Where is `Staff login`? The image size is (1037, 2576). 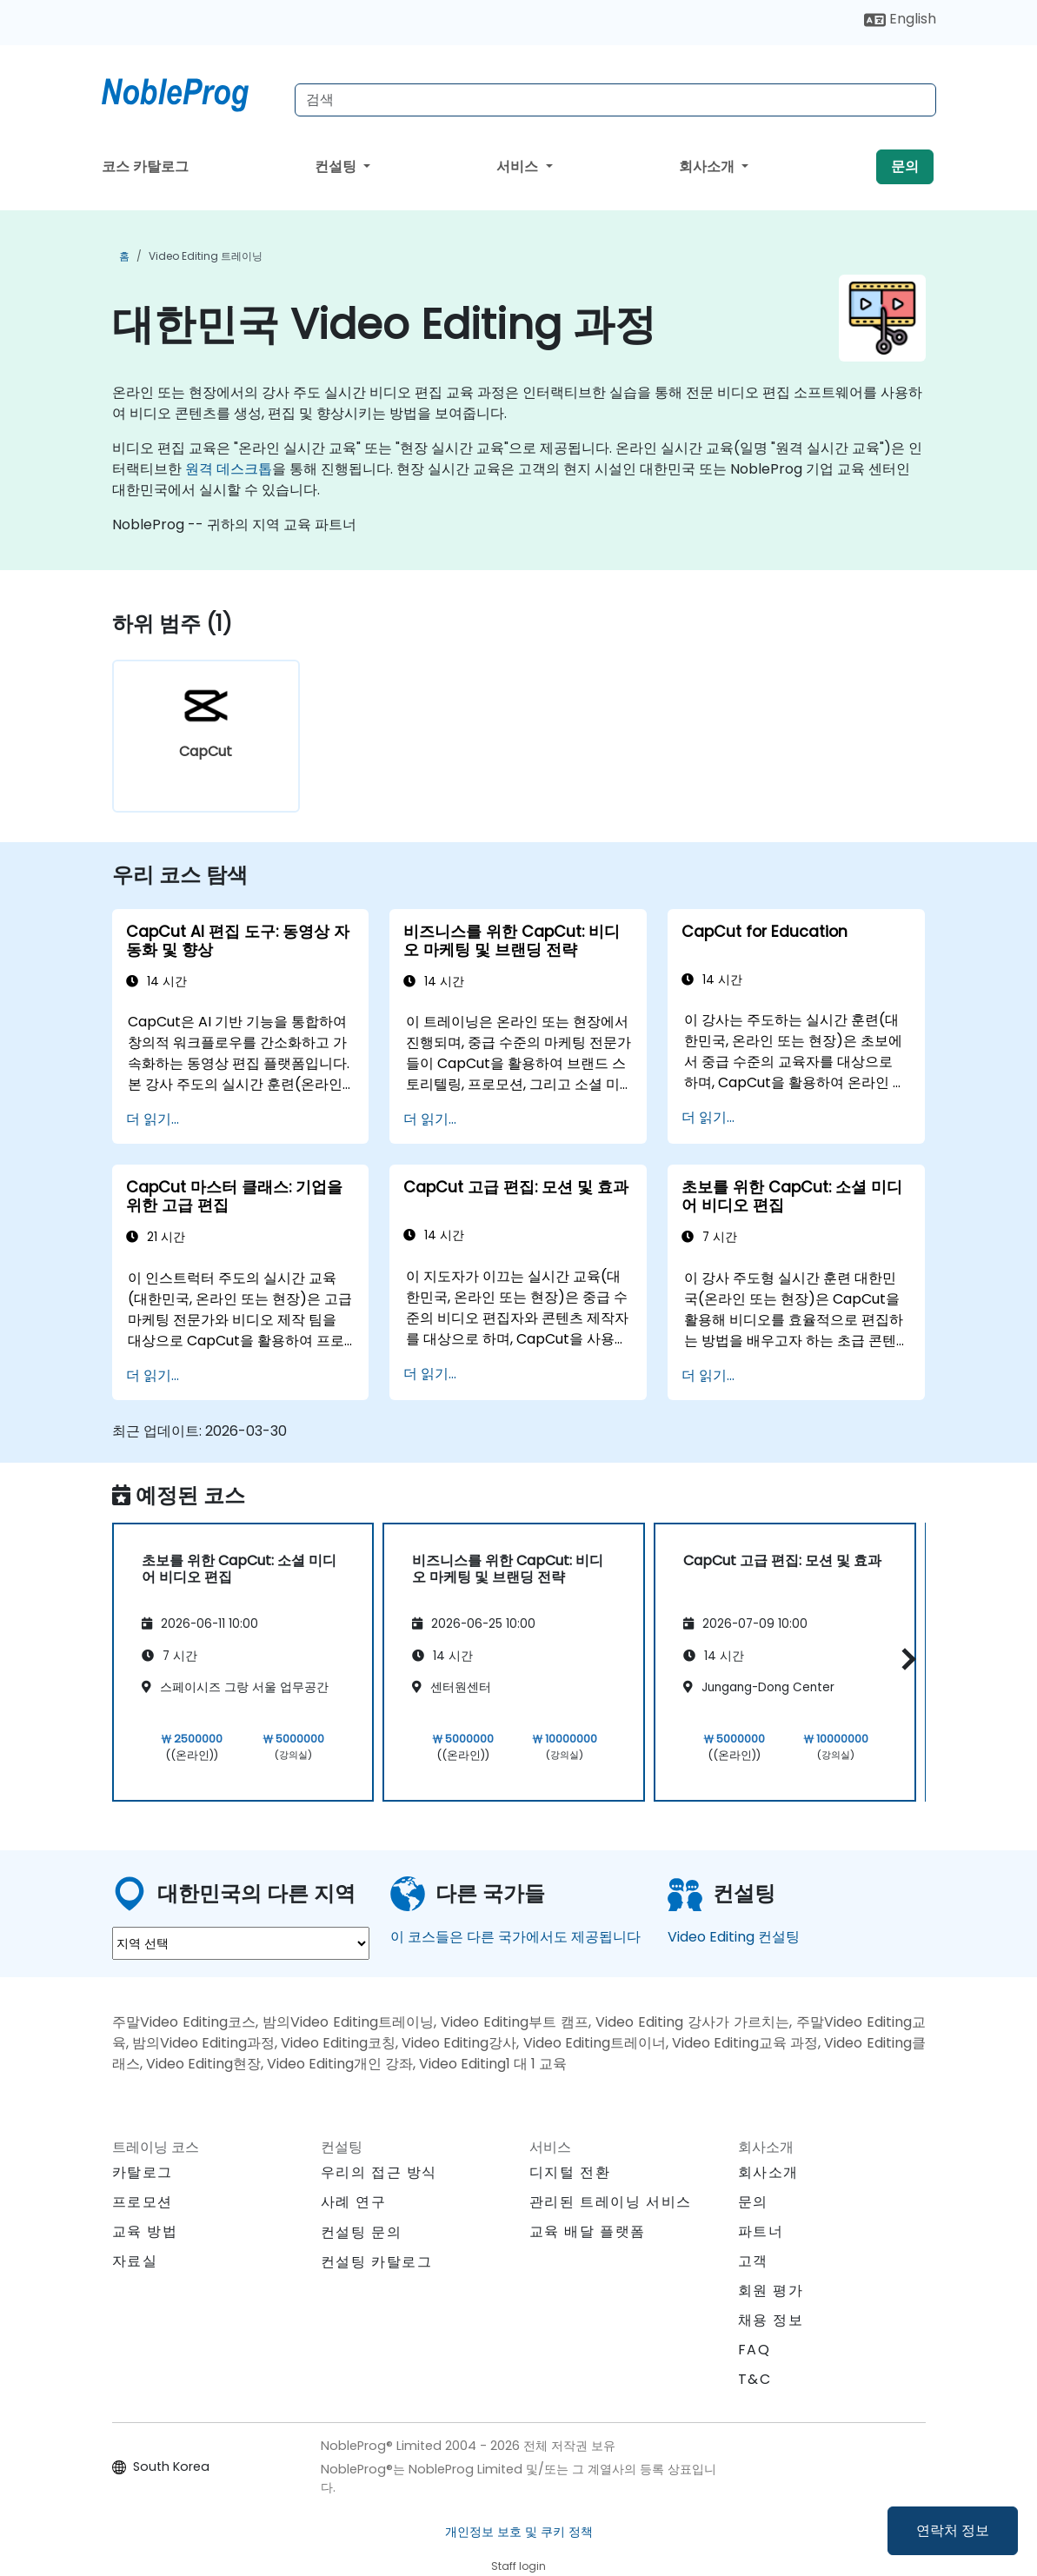 Staff login is located at coordinates (518, 2566).